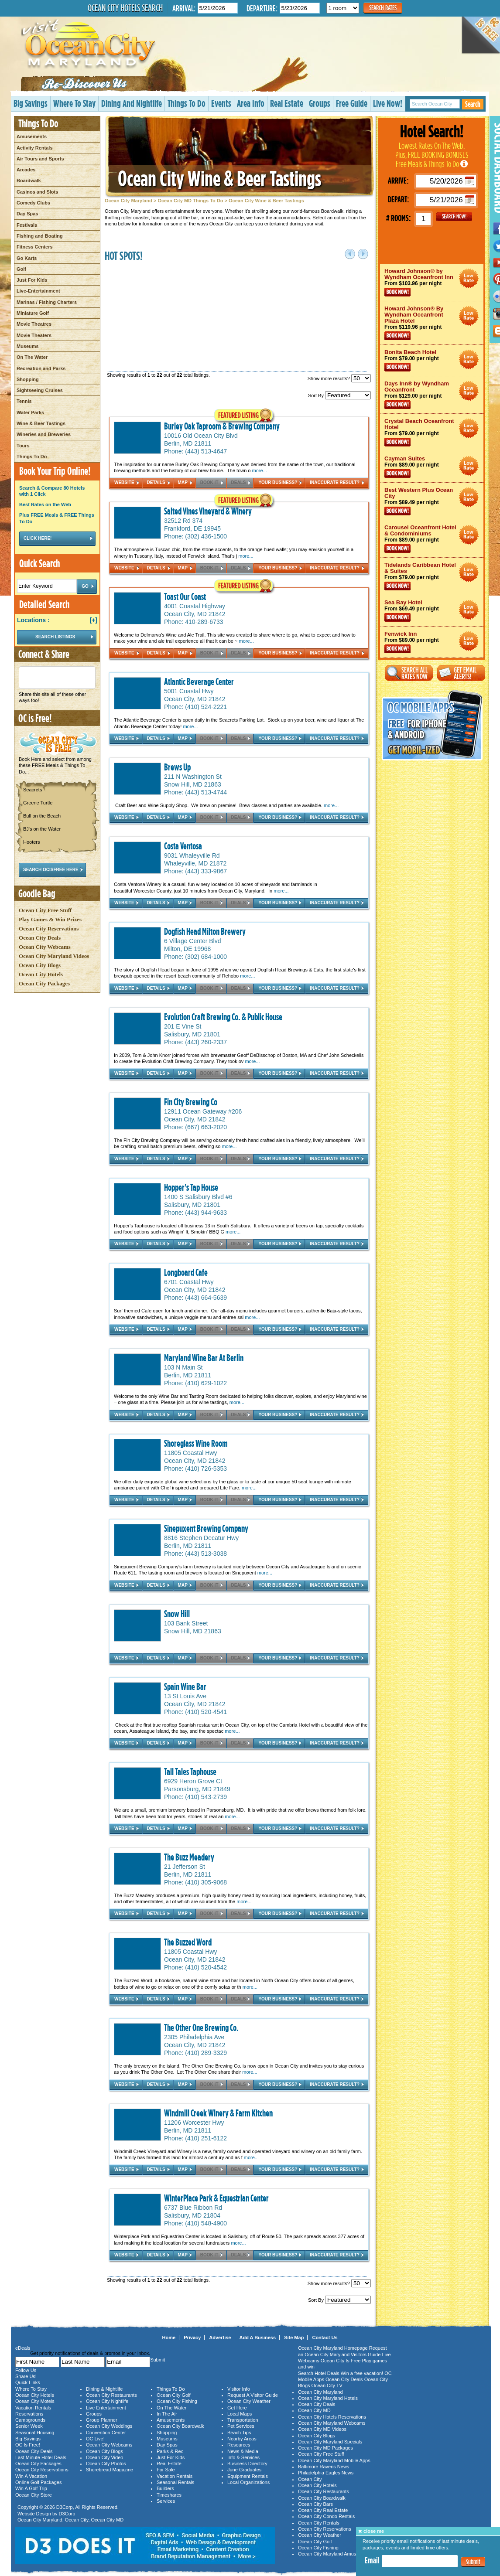  What do you see at coordinates (319, 103) in the screenshot?
I see `Groups` at bounding box center [319, 103].